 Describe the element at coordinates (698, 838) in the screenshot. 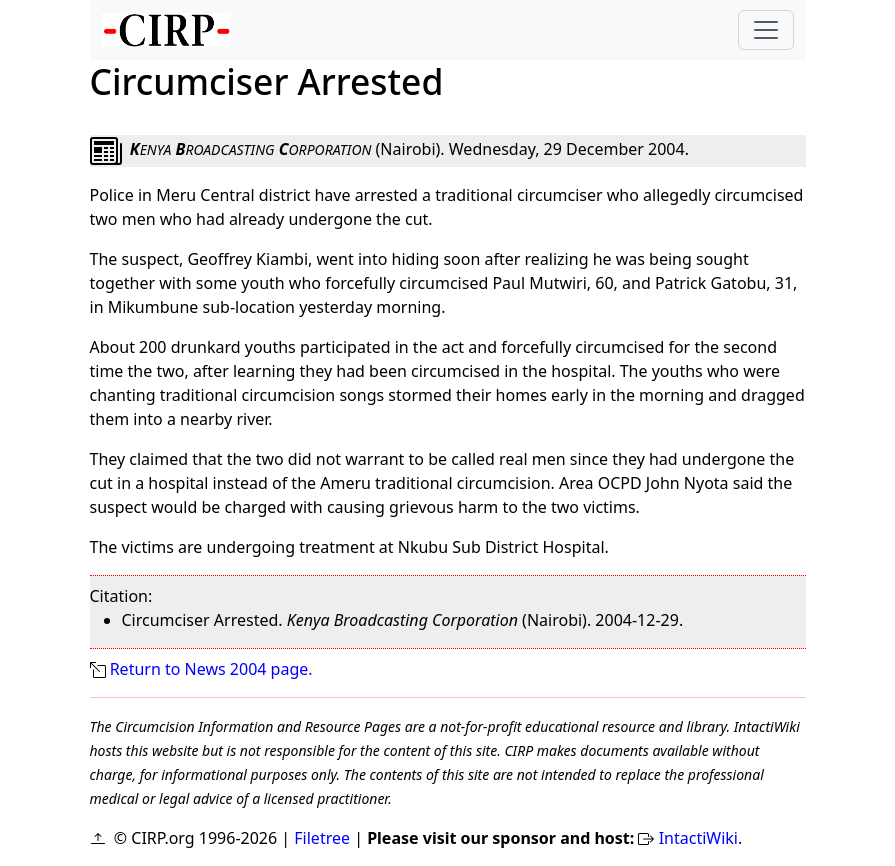

I see `IntactiWiki` at that location.